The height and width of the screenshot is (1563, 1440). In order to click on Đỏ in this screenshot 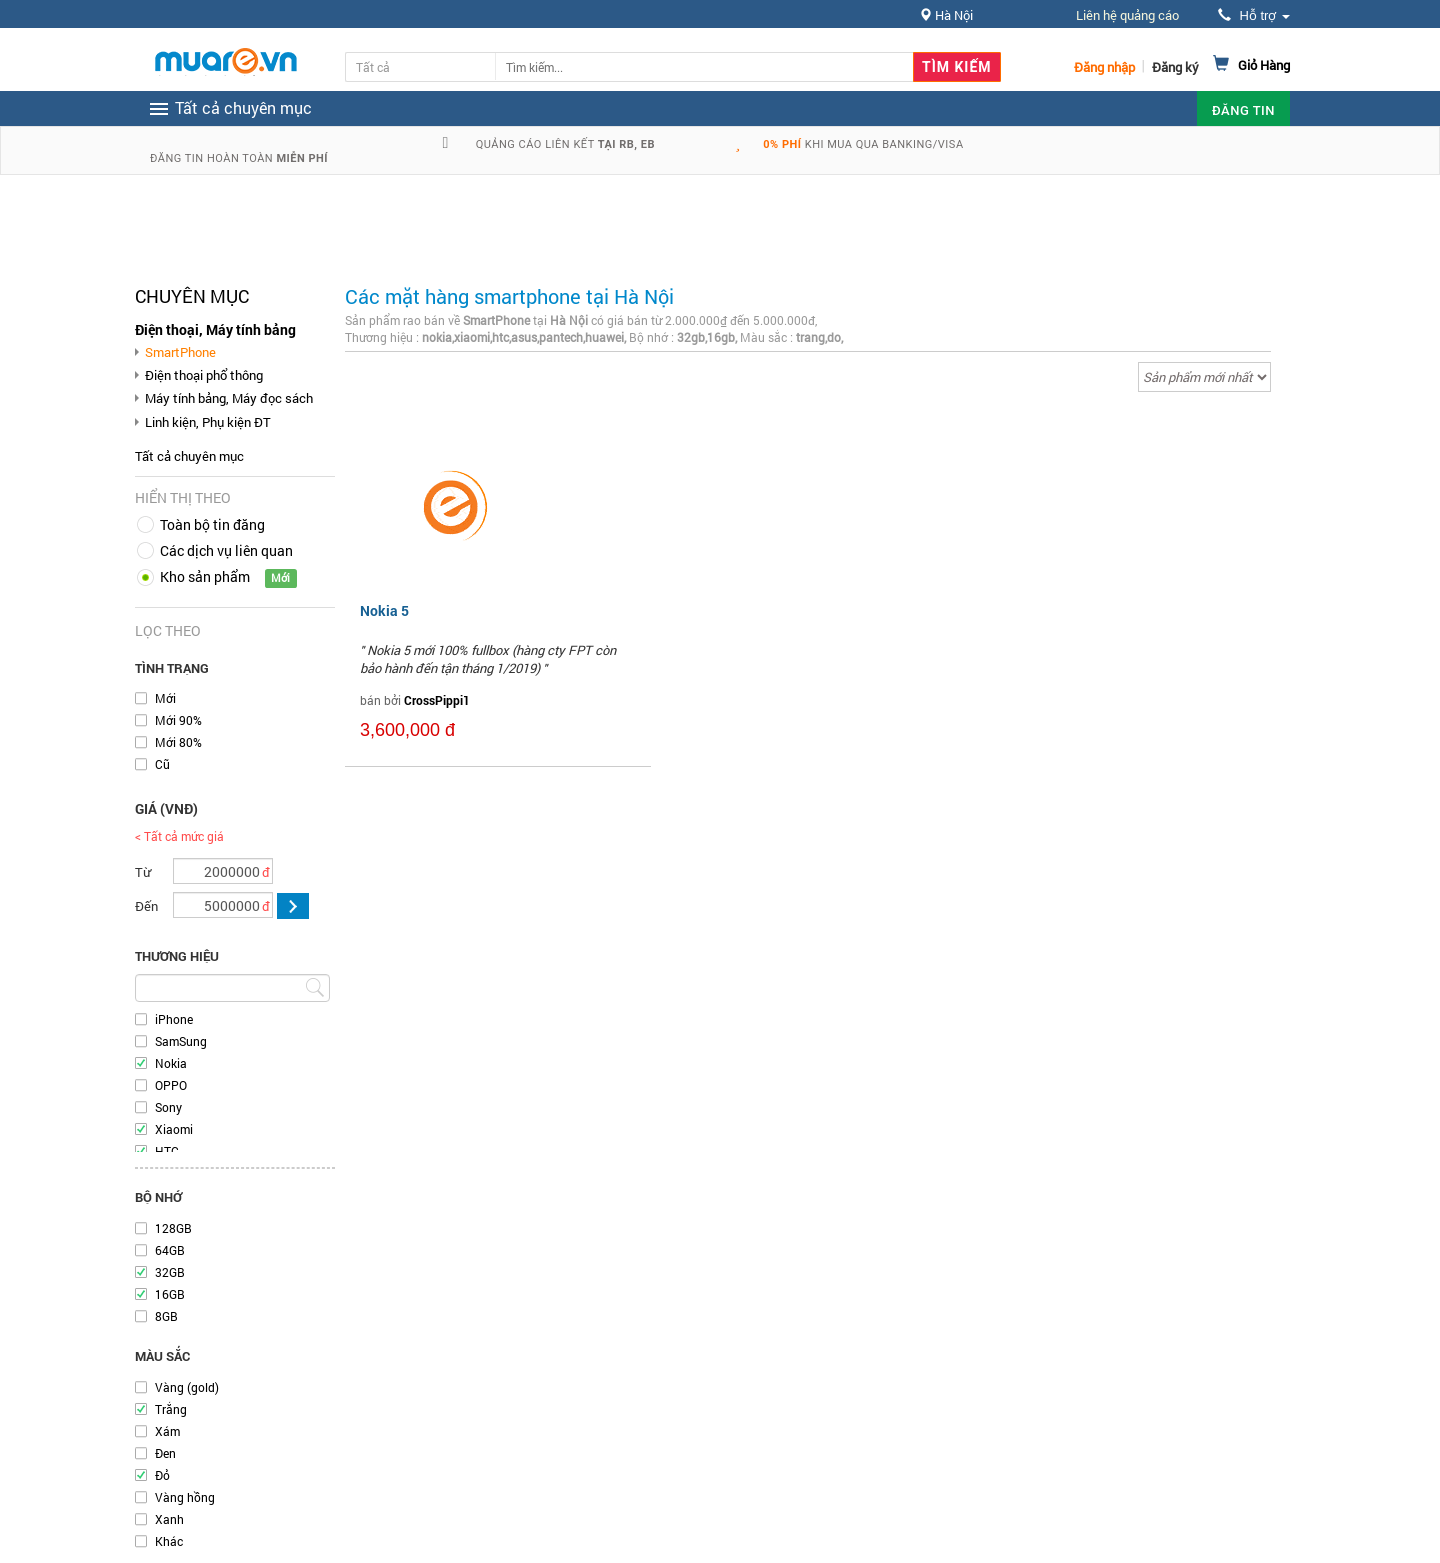, I will do `click(162, 1475)`.